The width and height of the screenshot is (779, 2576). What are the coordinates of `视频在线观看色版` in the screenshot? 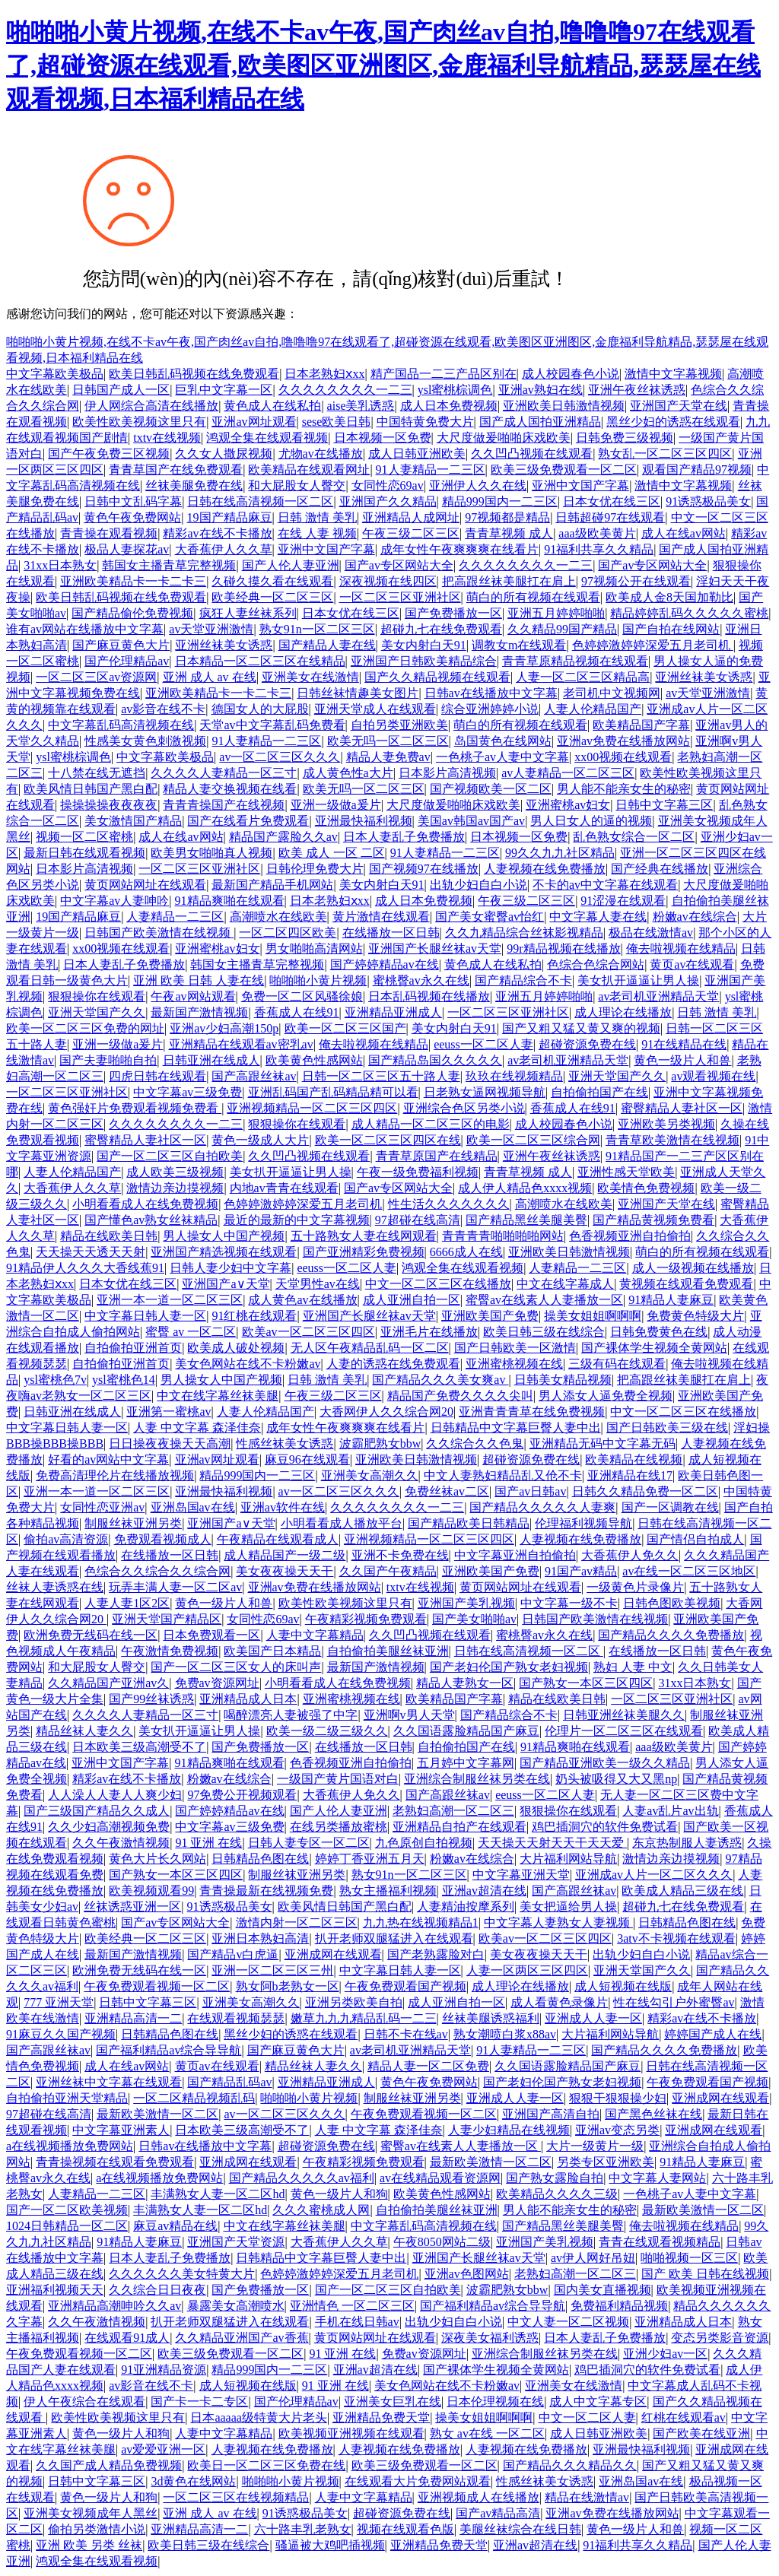 It's located at (405, 2529).